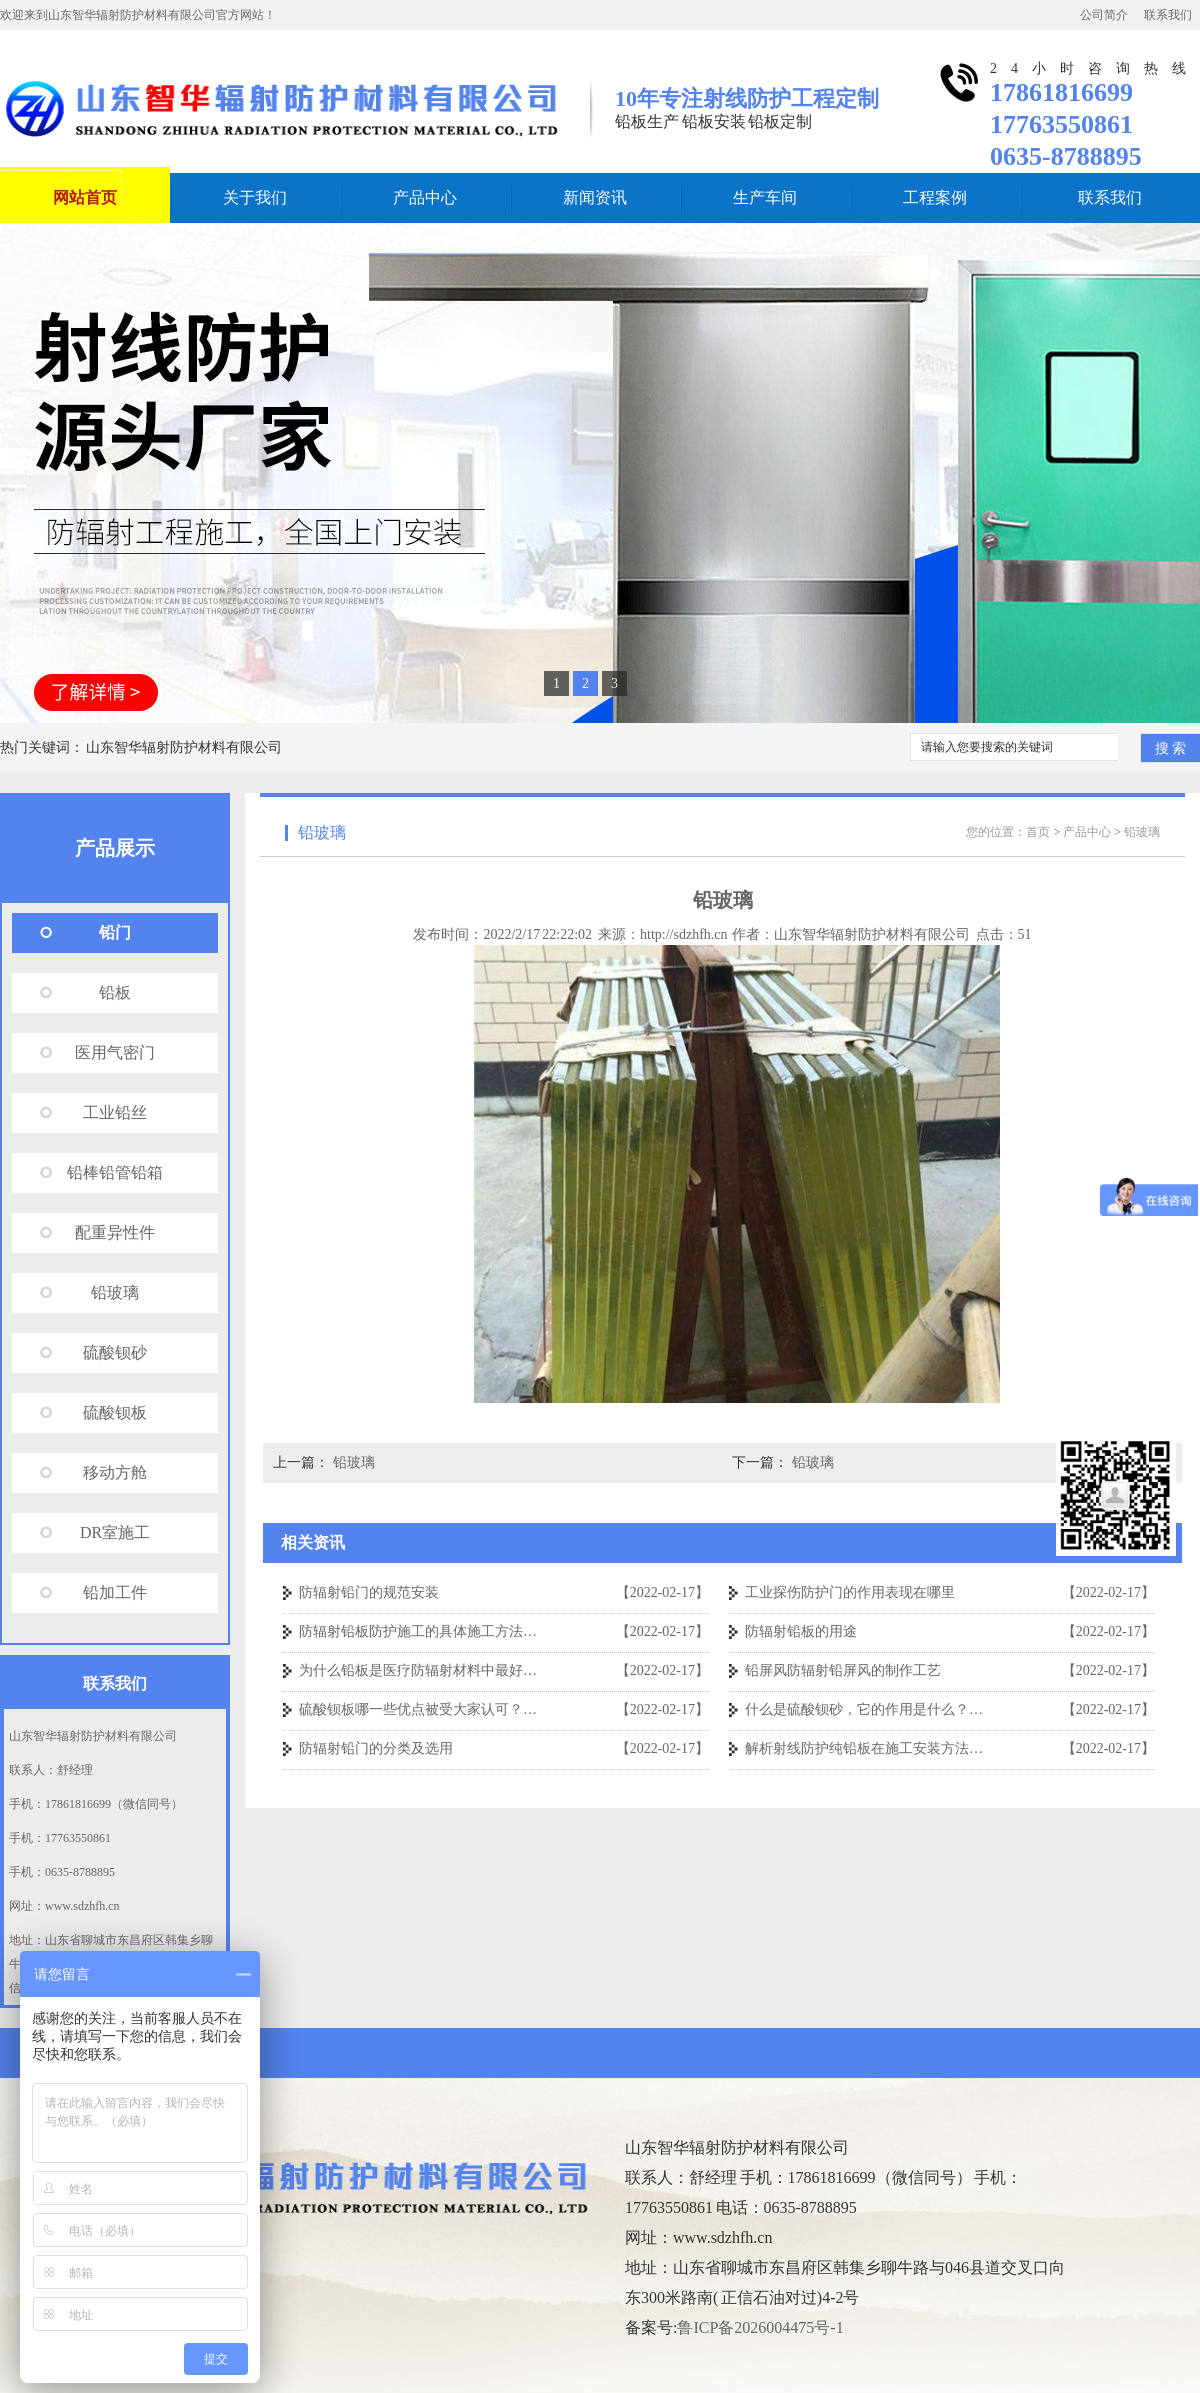 The image size is (1200, 2393). Describe the element at coordinates (115, 1592) in the screenshot. I see `铅加工件` at that location.